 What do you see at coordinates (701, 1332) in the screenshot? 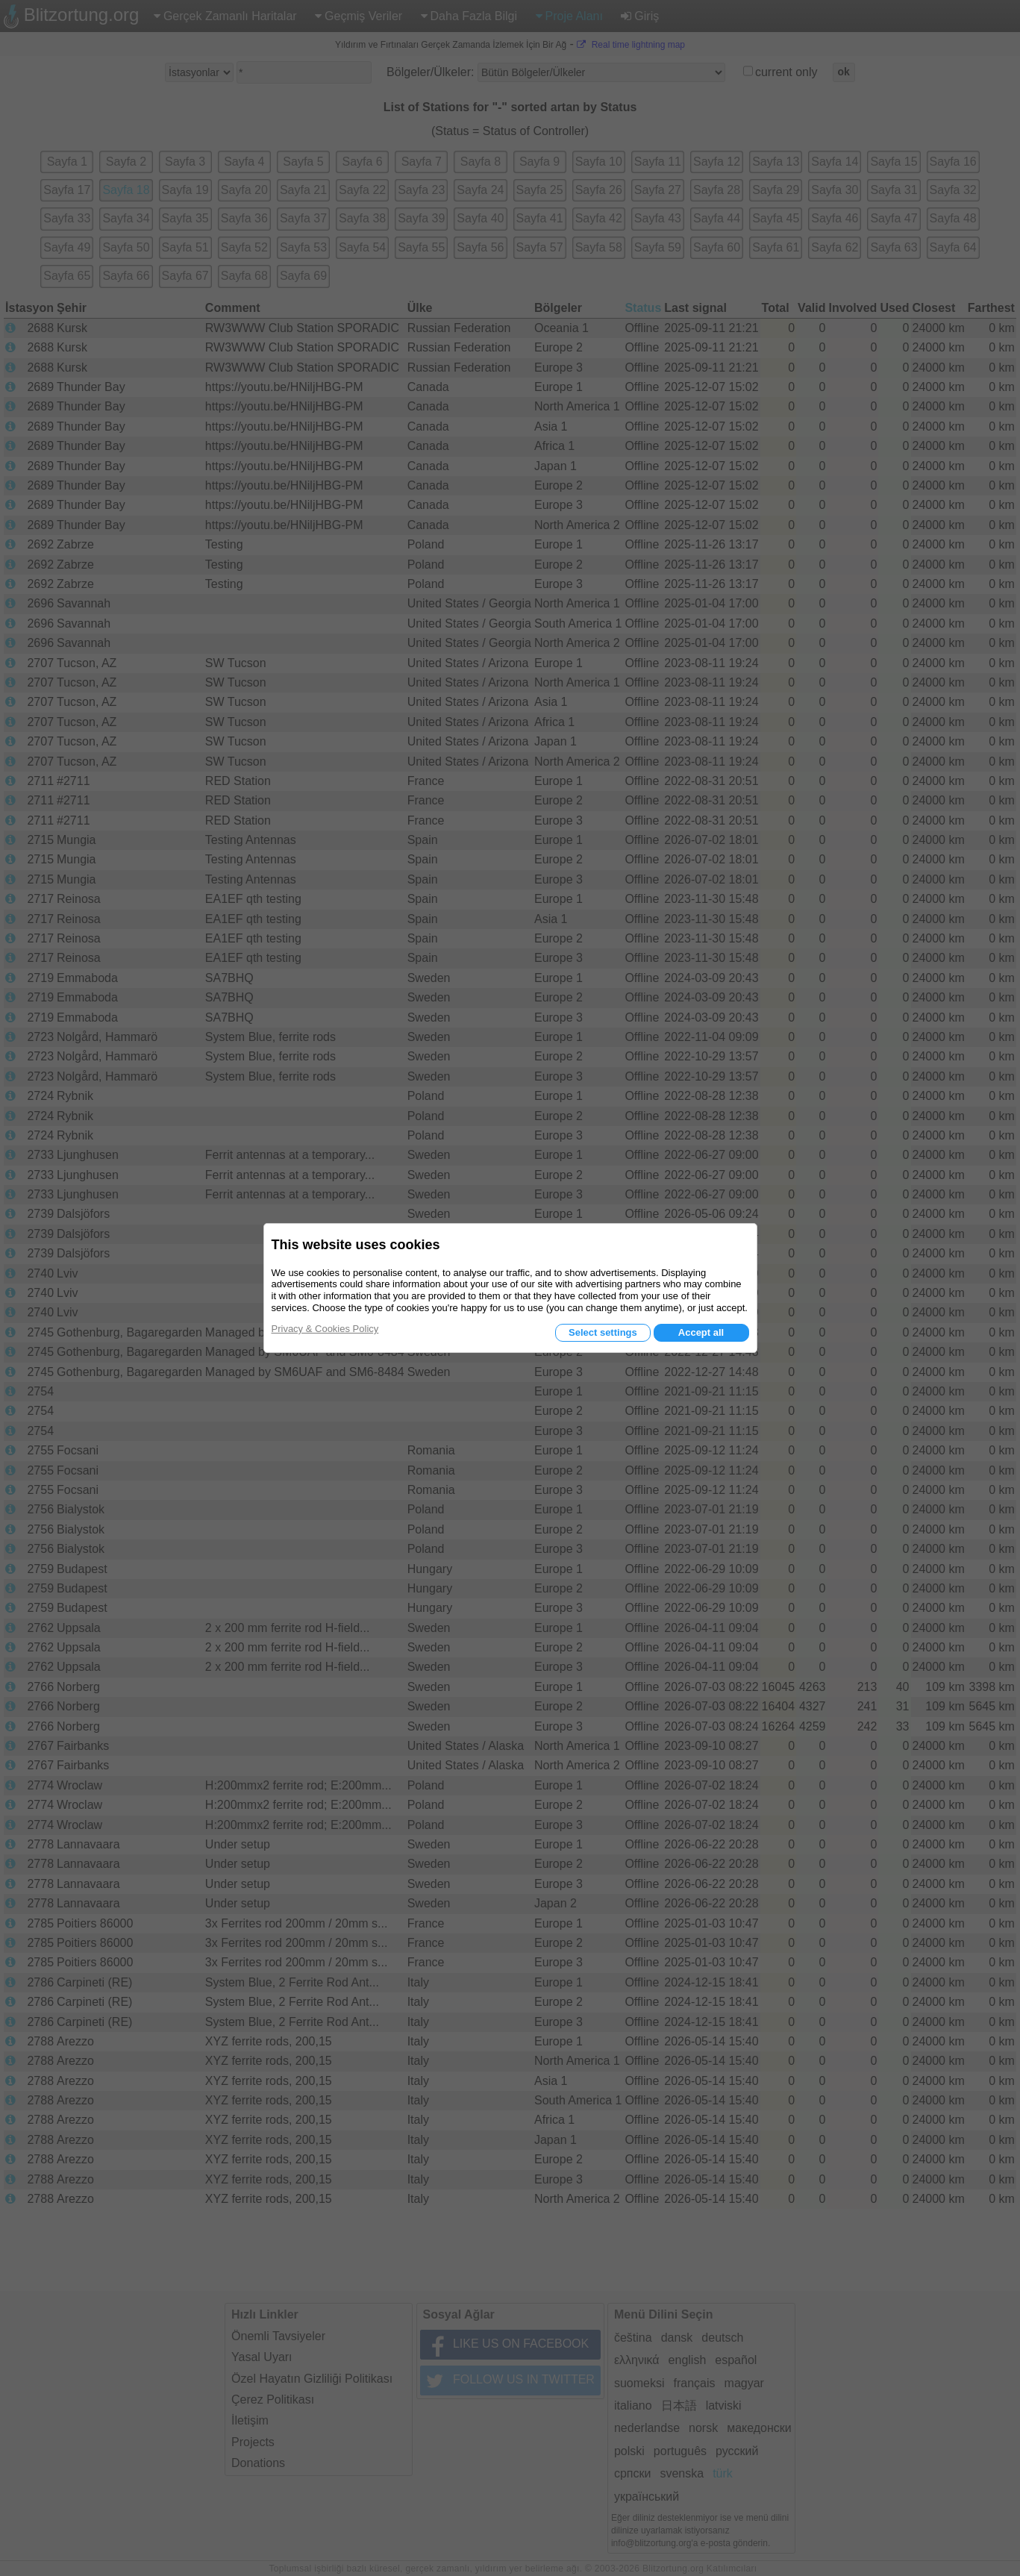
I see `Accept all` at bounding box center [701, 1332].